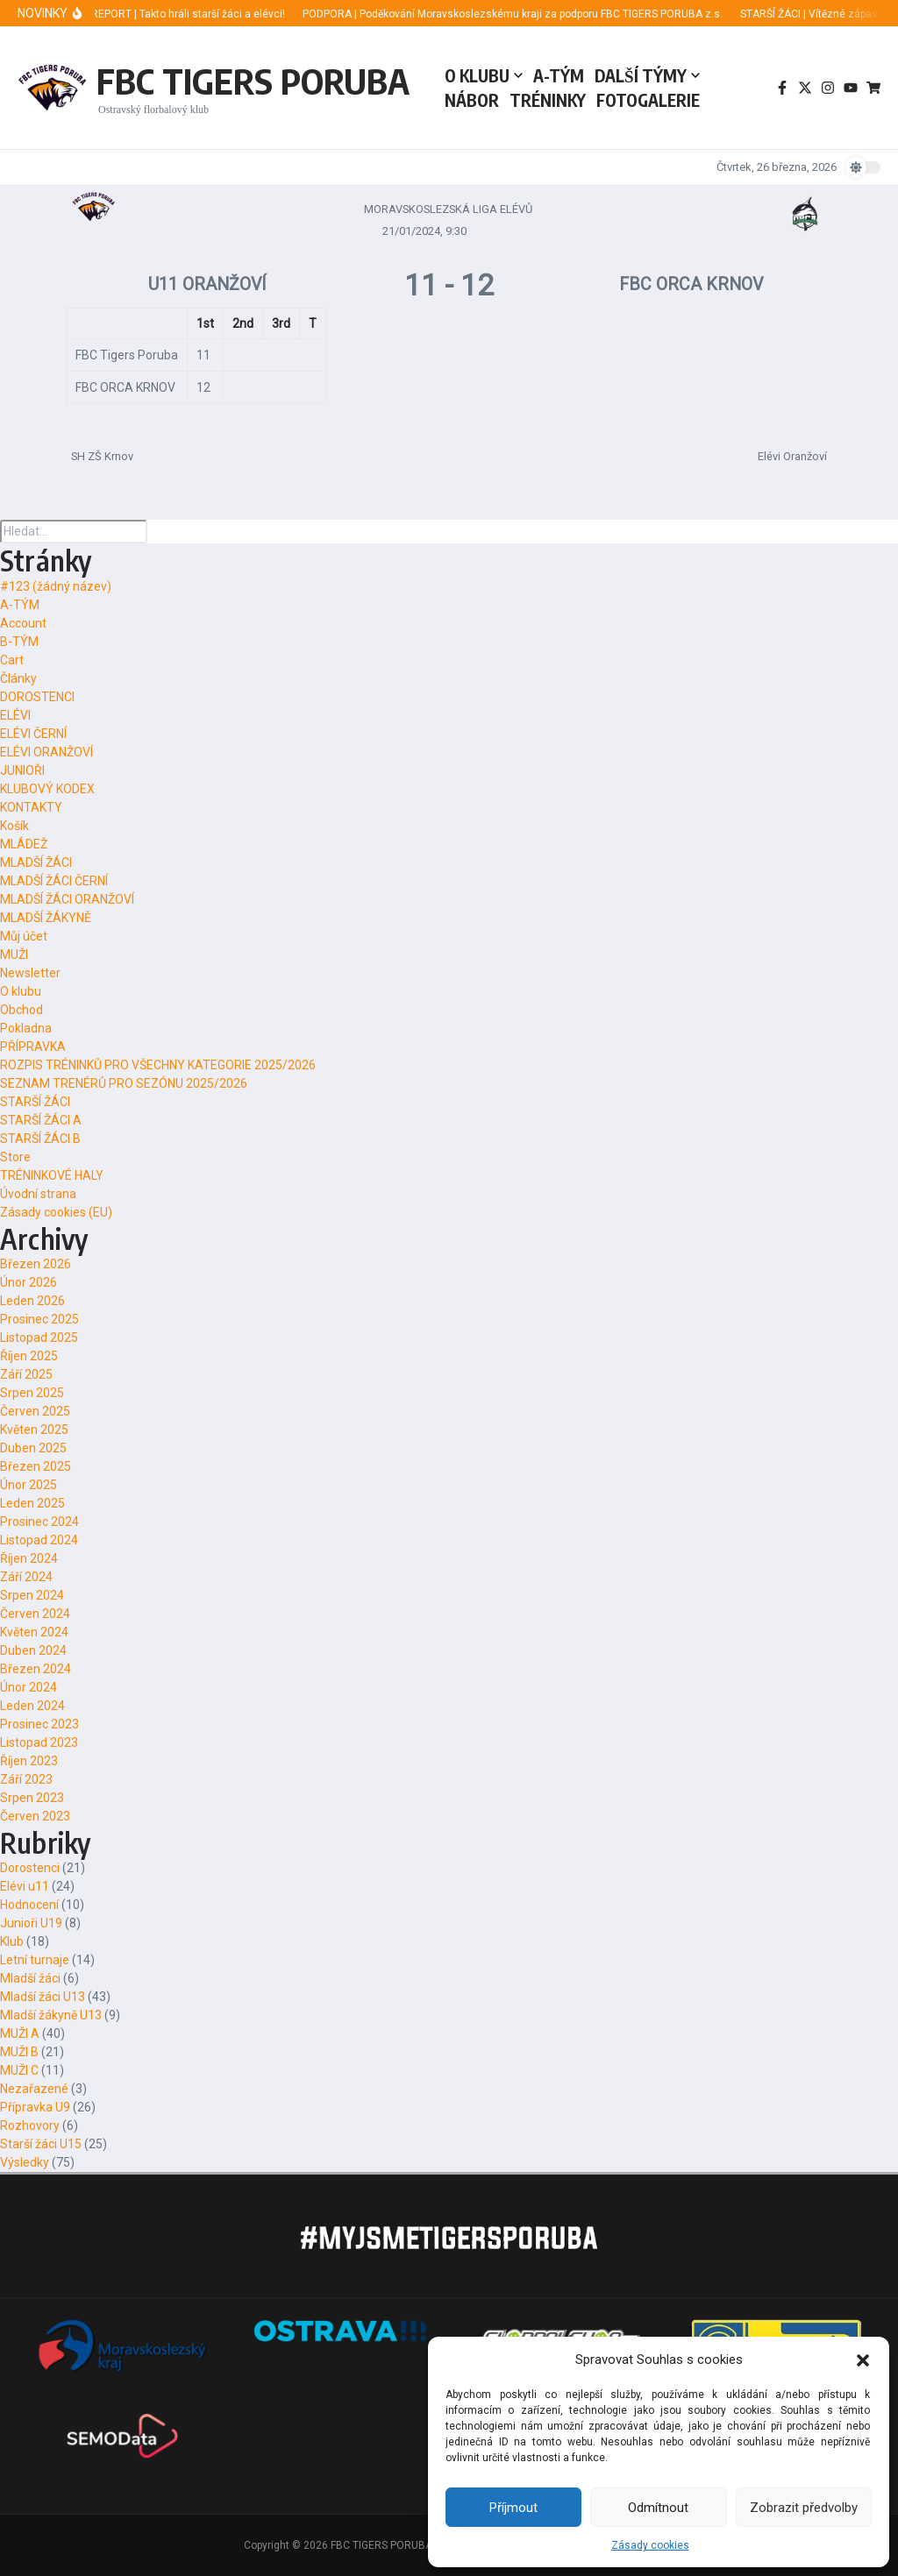 The width and height of the screenshot is (898, 2576). I want to click on Září 2025, so click(26, 1374).